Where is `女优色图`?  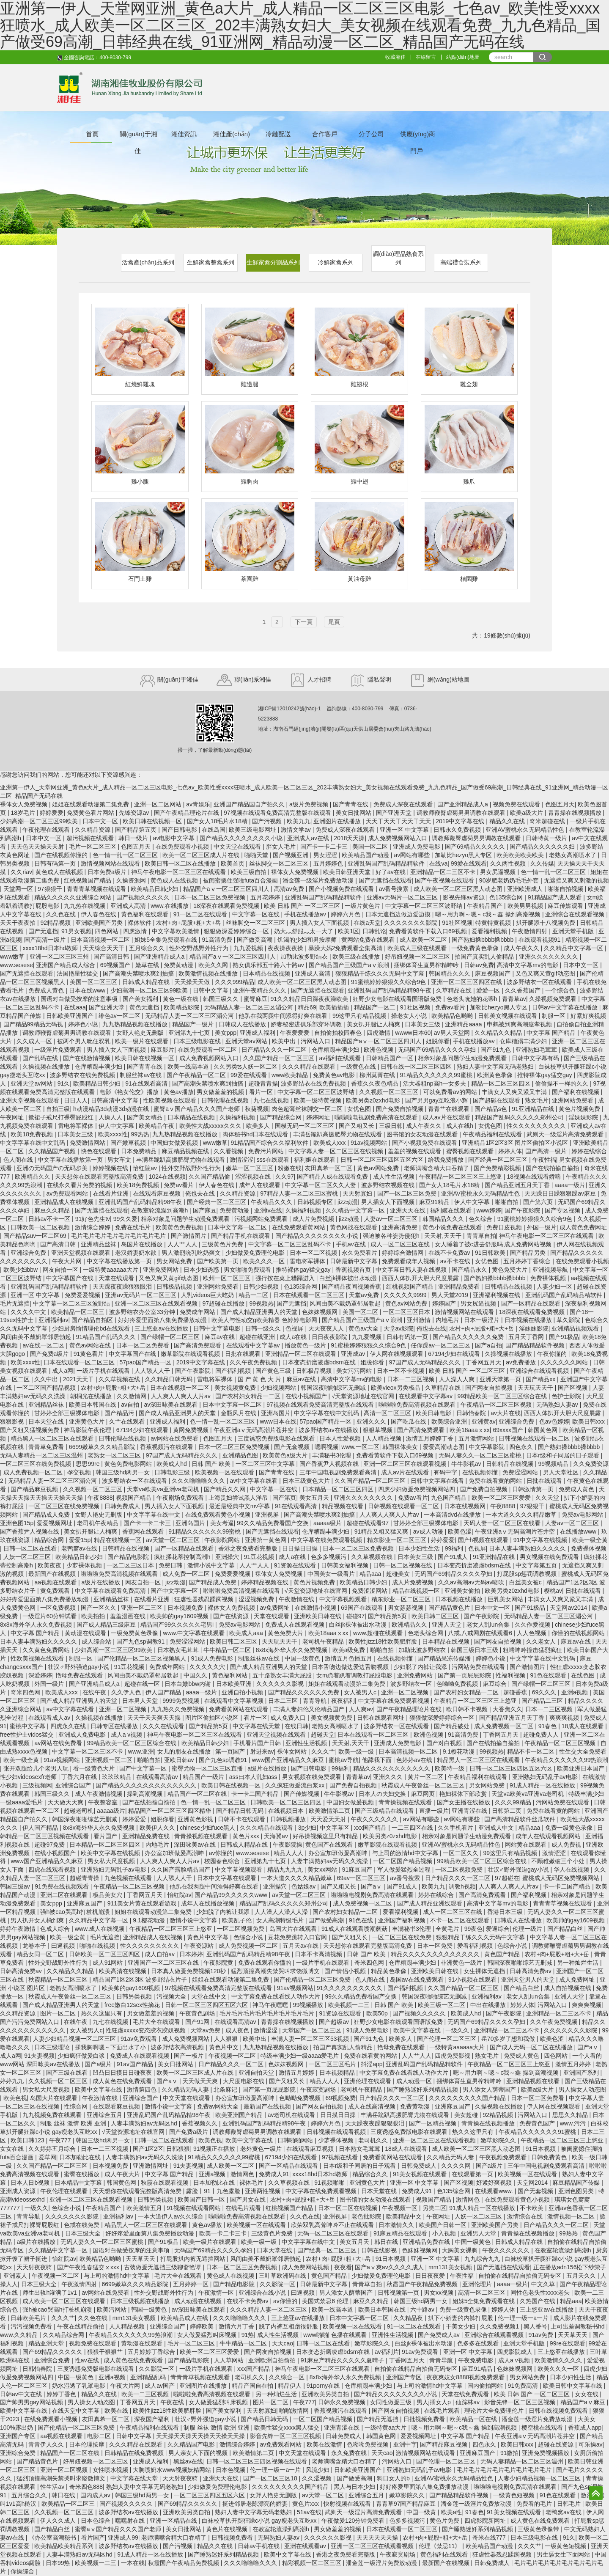
女优色图 is located at coordinates (360, 1108).